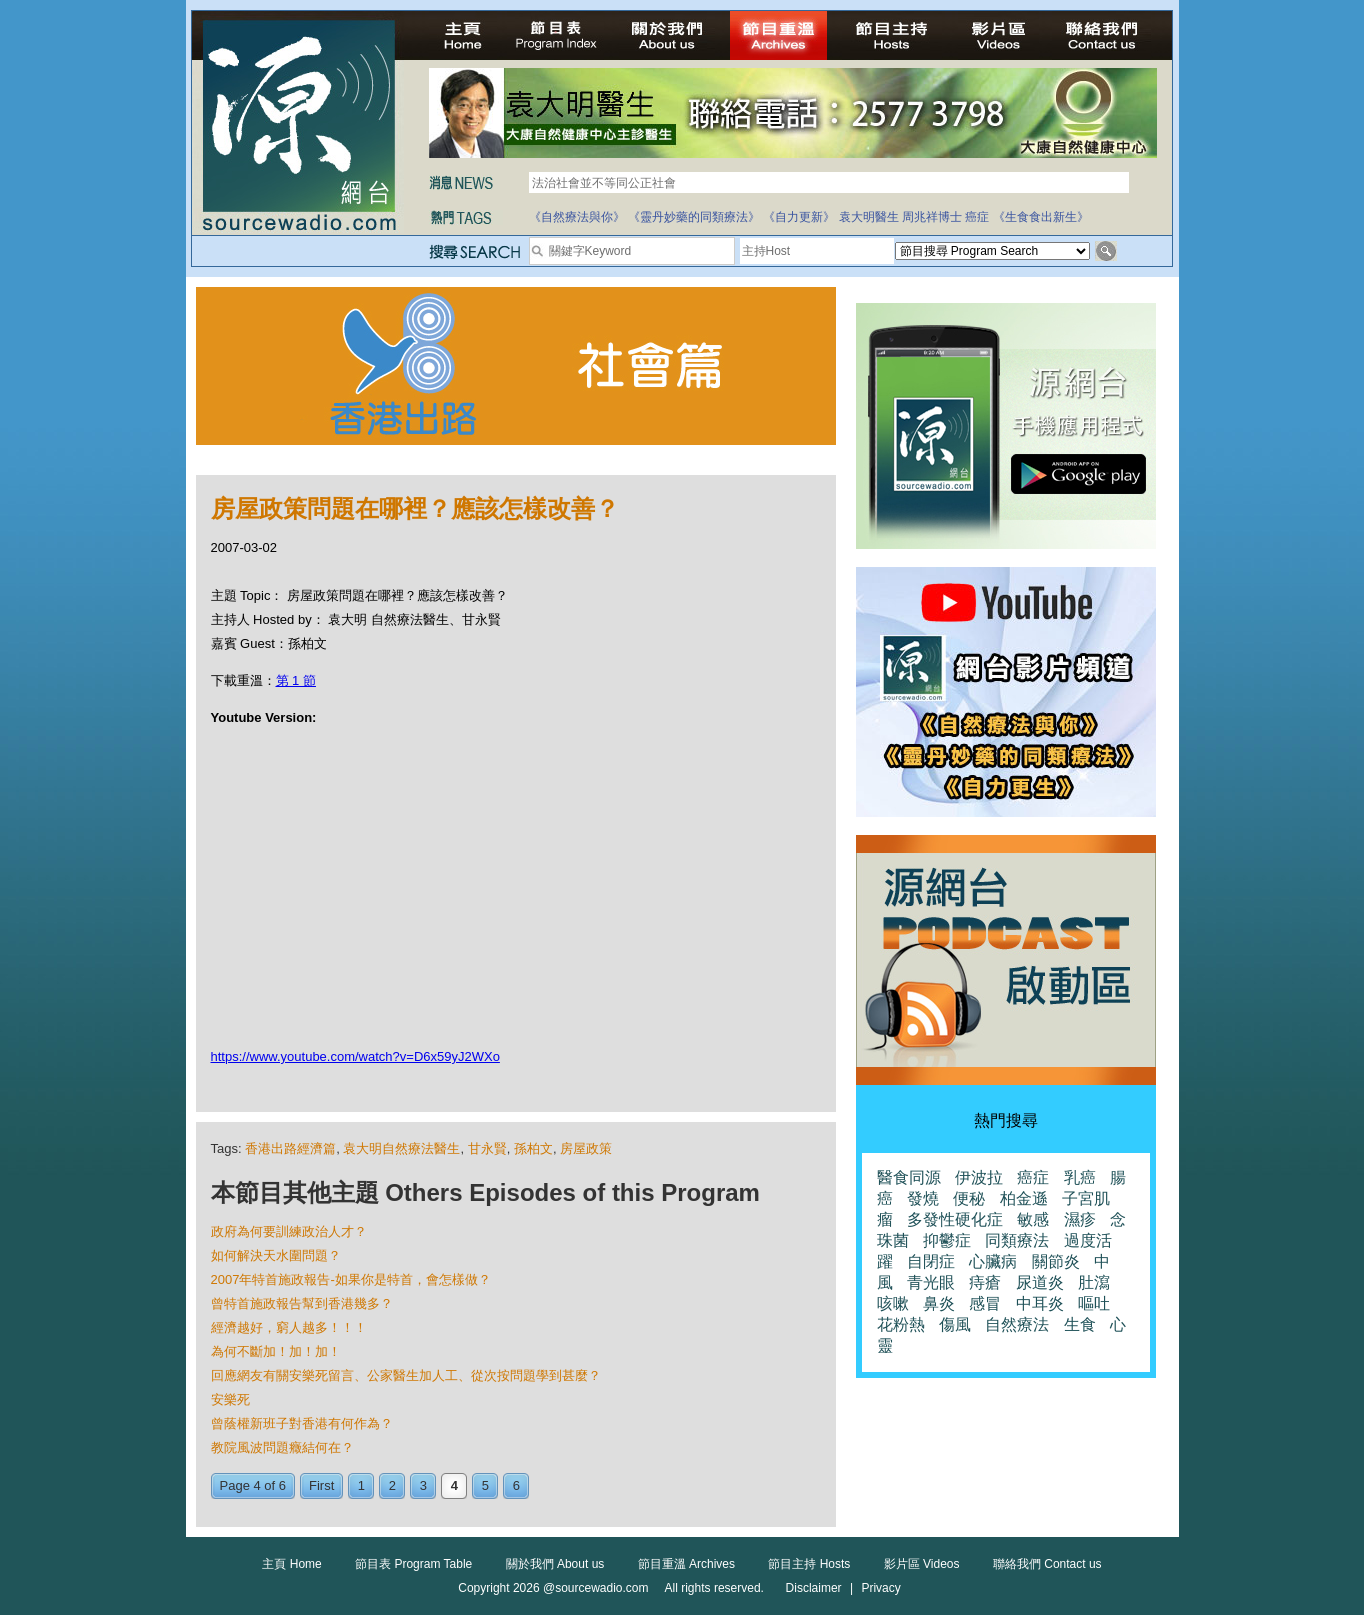 The image size is (1364, 1615). What do you see at coordinates (1047, 1564) in the screenshot?
I see `聯絡我們 Contact us` at bounding box center [1047, 1564].